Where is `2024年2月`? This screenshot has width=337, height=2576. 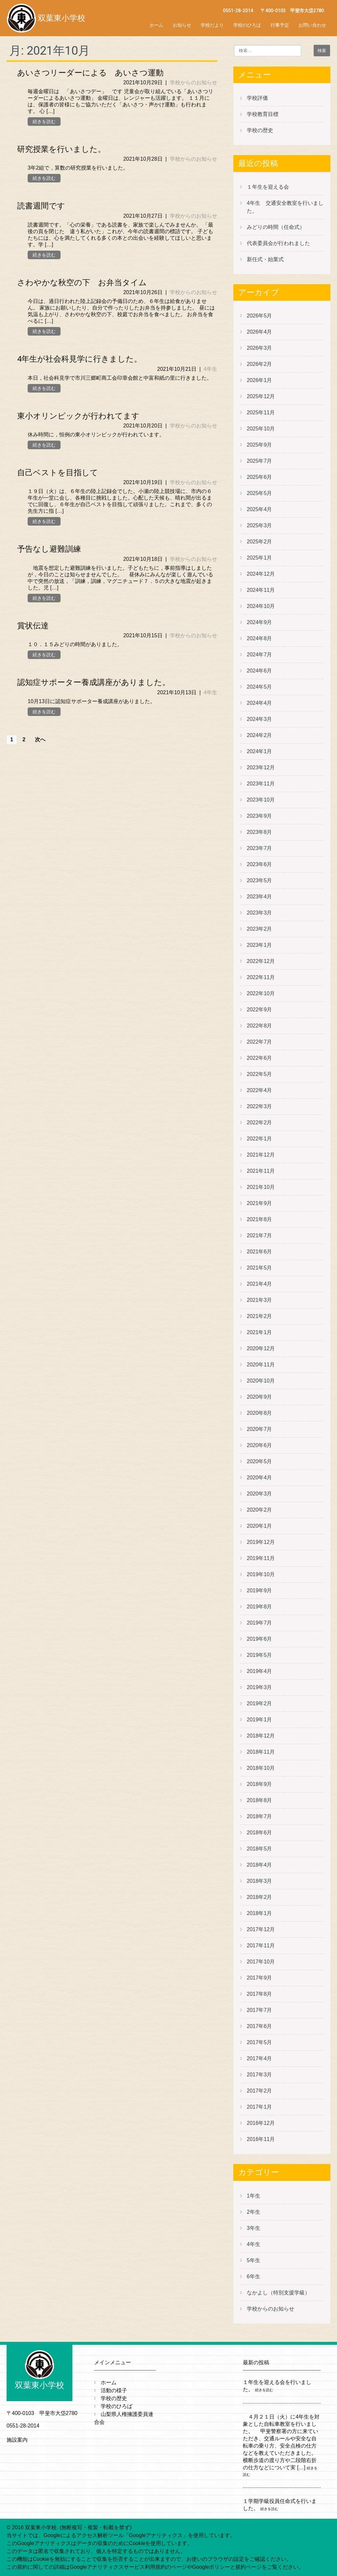
2024年2月 is located at coordinates (259, 735).